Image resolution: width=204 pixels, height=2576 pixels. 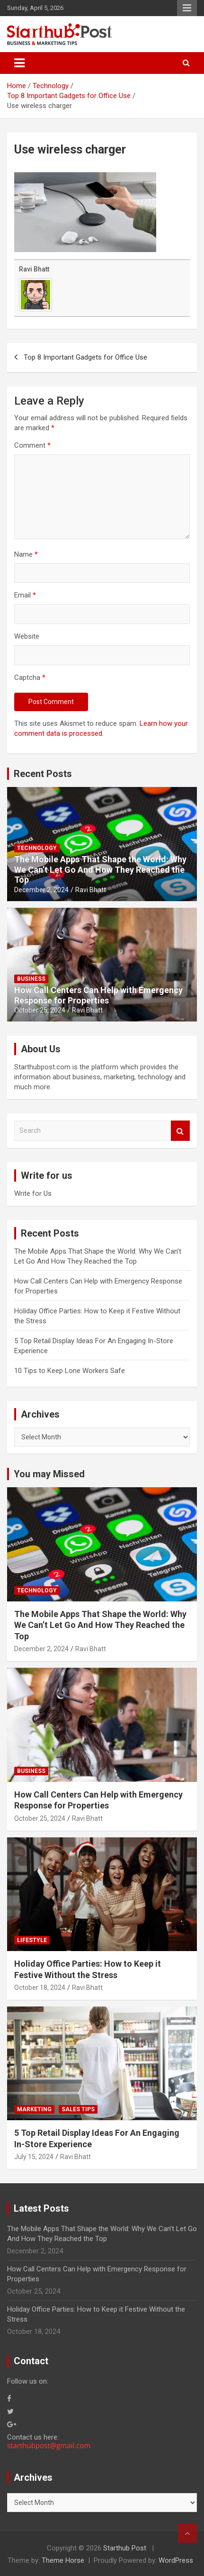 I want to click on Lifestyle, so click(x=32, y=1940).